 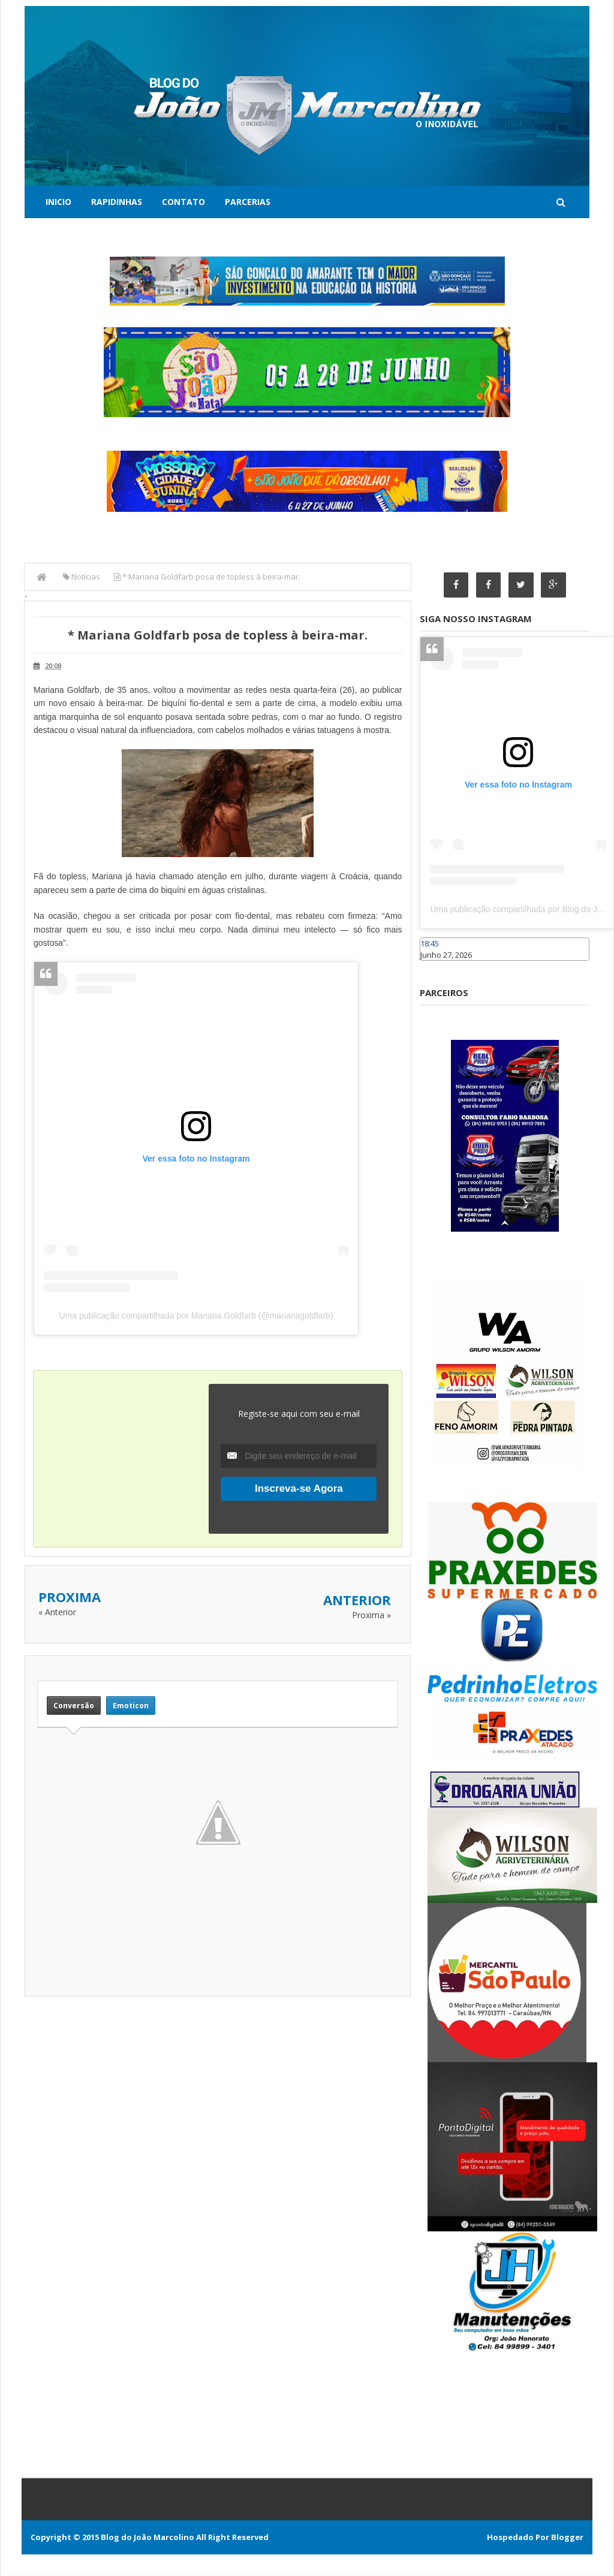 I want to click on Contato, so click(x=183, y=201).